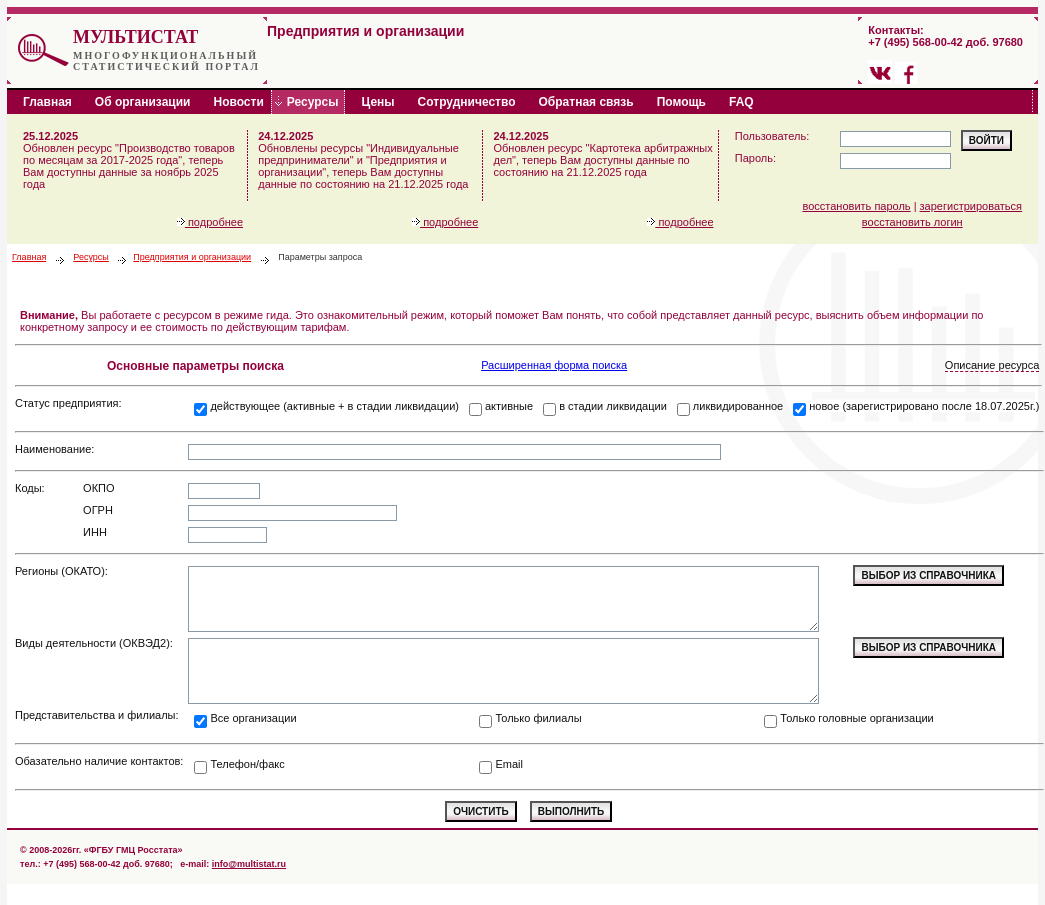  I want to click on зарегистрироваться, so click(971, 206).